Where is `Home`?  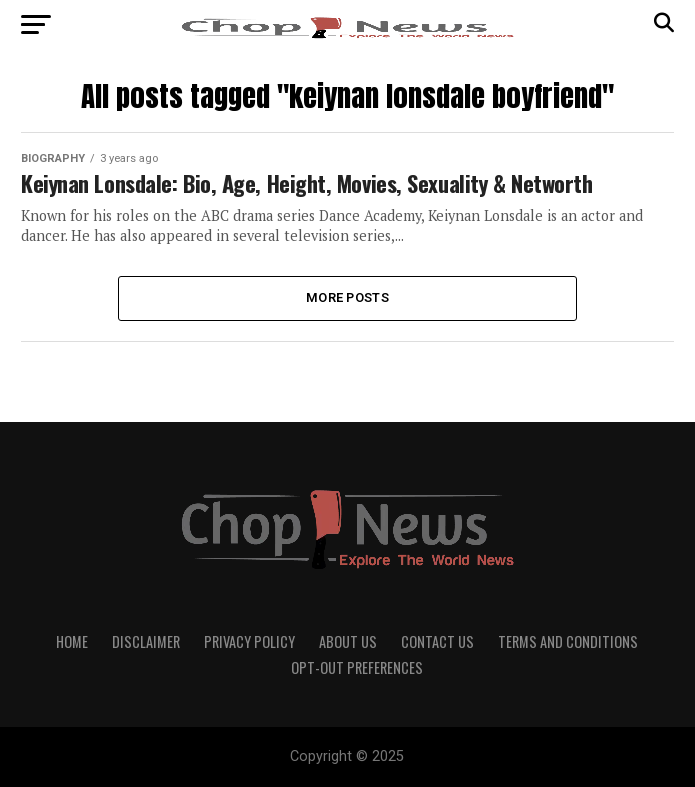 Home is located at coordinates (72, 641).